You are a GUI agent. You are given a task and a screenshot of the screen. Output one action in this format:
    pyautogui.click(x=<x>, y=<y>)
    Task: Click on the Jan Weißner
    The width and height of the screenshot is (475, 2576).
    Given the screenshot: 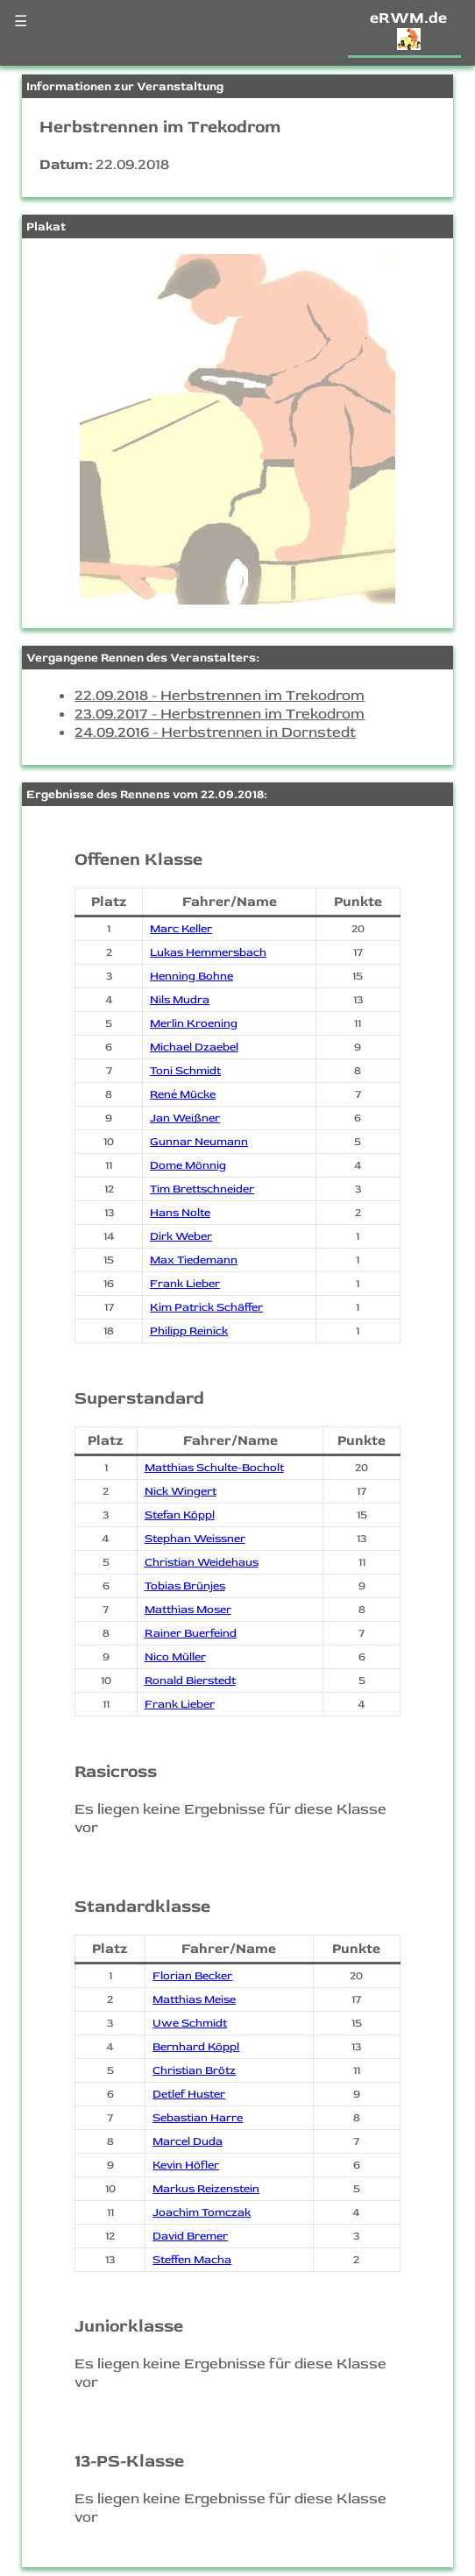 What is the action you would take?
    pyautogui.click(x=185, y=1118)
    